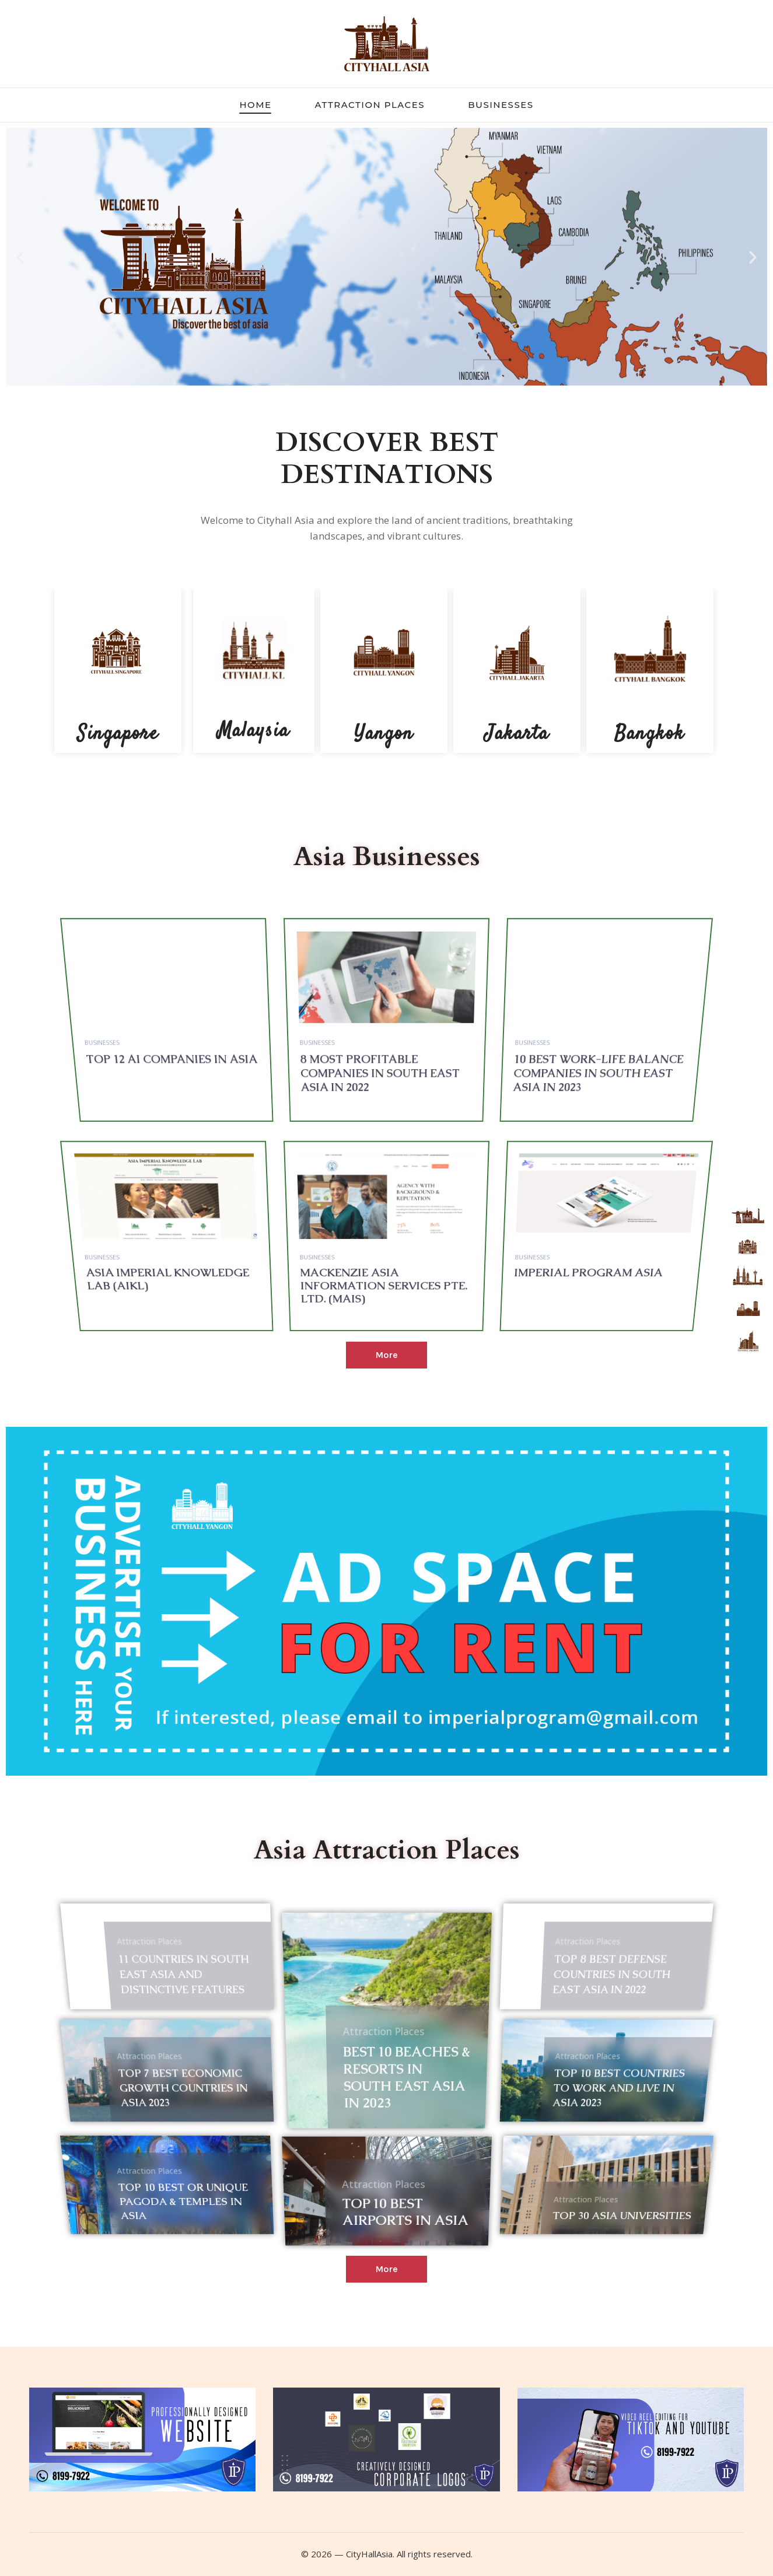  Describe the element at coordinates (380, 1128) in the screenshot. I see `8 most profitable companies in South East Asia in 2022` at that location.